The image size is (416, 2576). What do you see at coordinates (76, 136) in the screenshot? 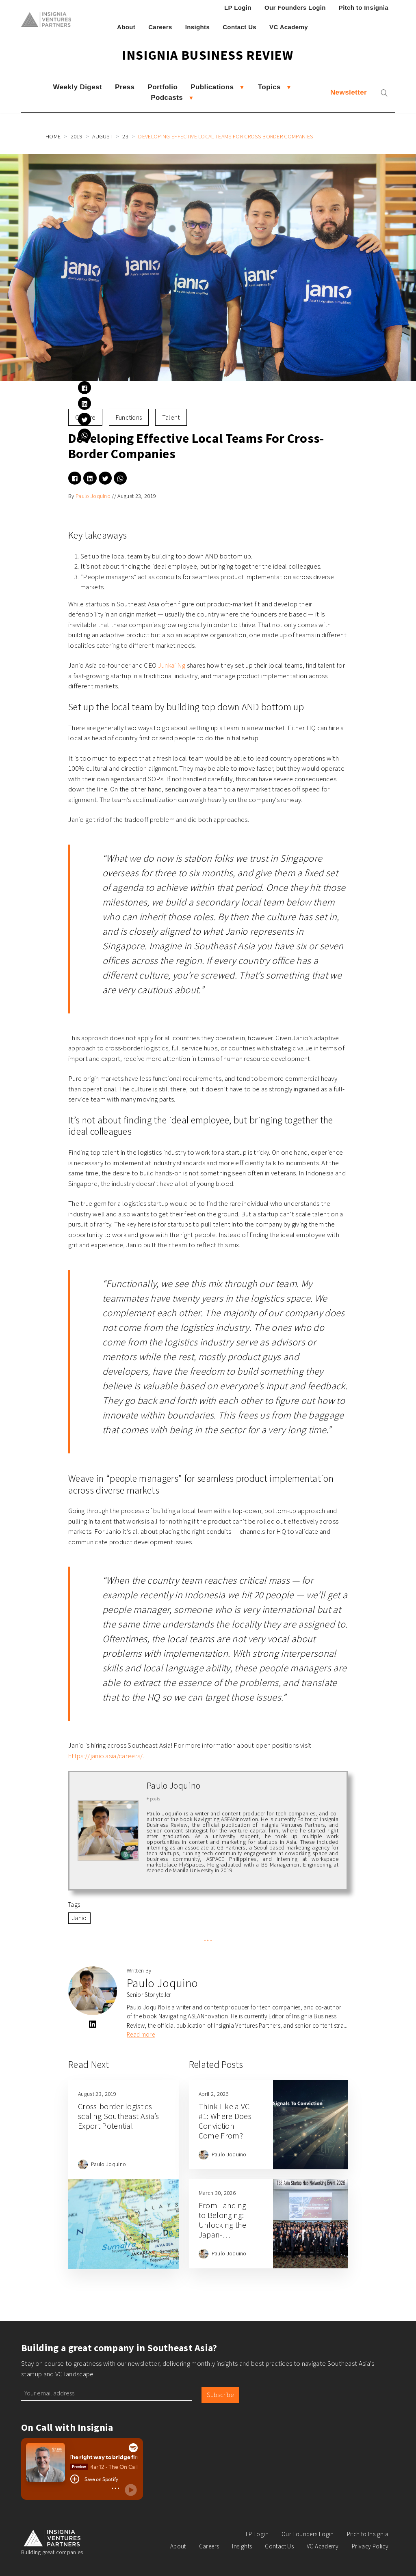
I see `2019` at bounding box center [76, 136].